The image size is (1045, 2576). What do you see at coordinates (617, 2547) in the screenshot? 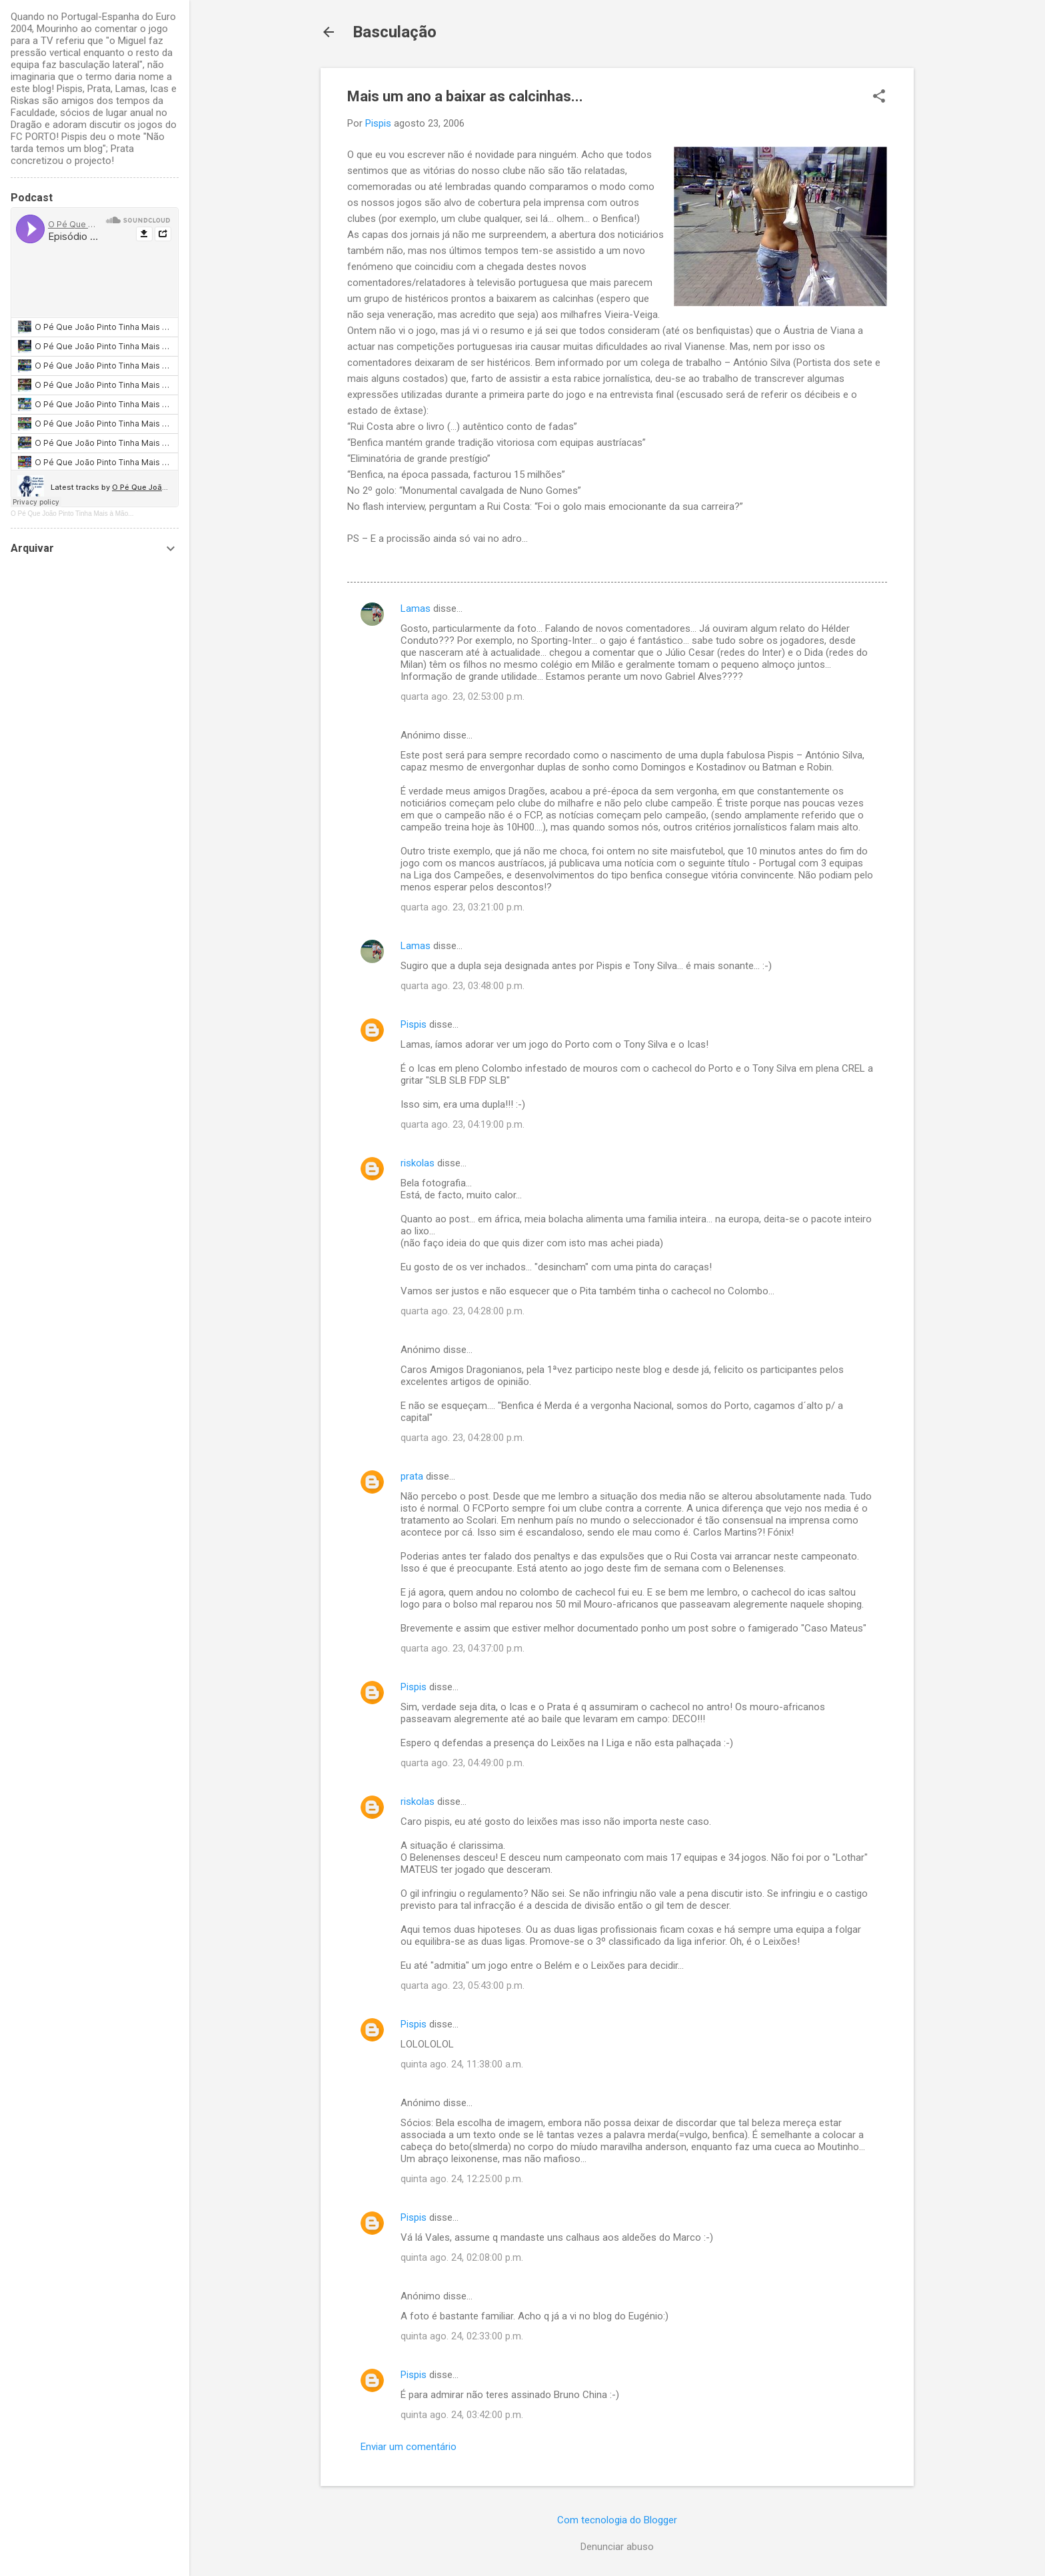
I see `Denunciar abuso` at bounding box center [617, 2547].